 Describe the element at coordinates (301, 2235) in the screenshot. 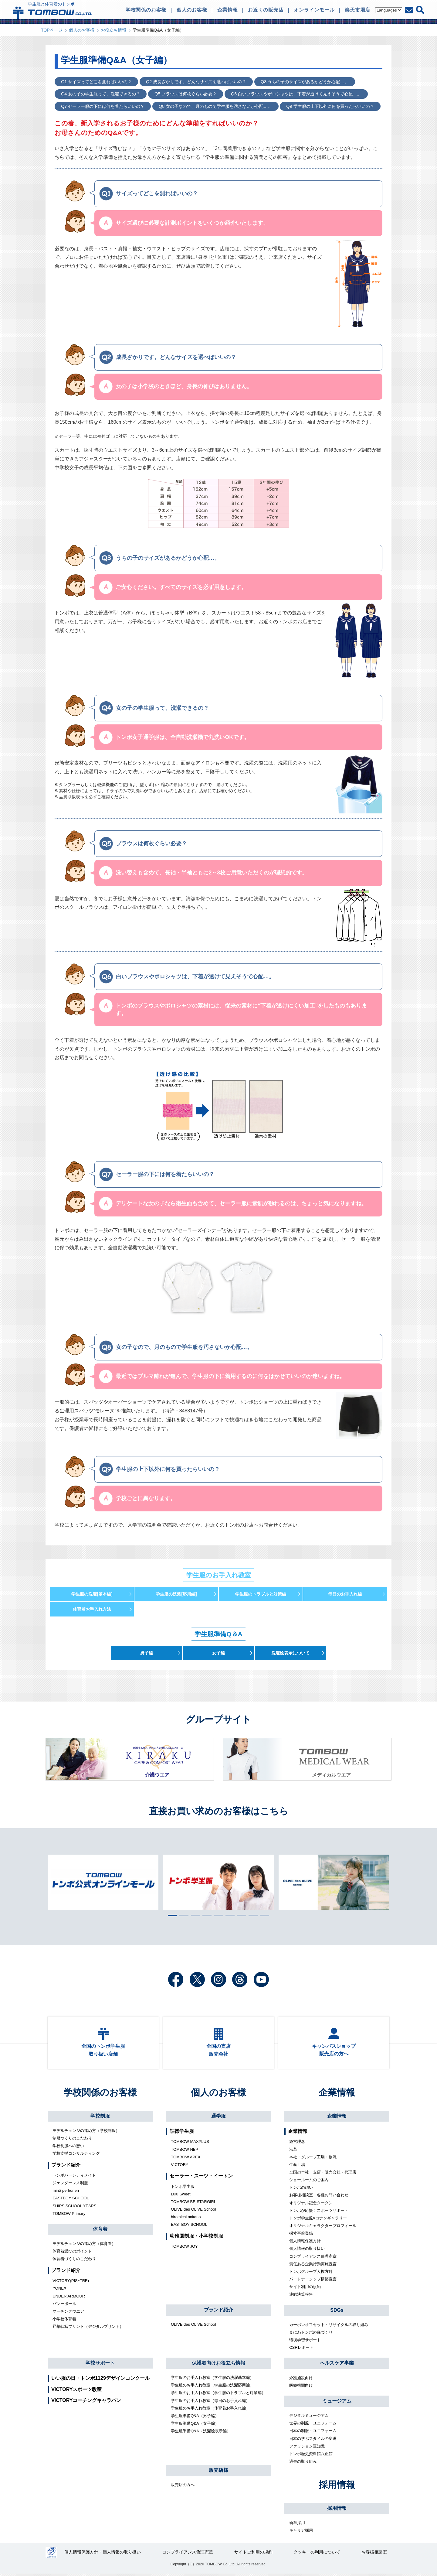

I see `採寸事前登録` at that location.